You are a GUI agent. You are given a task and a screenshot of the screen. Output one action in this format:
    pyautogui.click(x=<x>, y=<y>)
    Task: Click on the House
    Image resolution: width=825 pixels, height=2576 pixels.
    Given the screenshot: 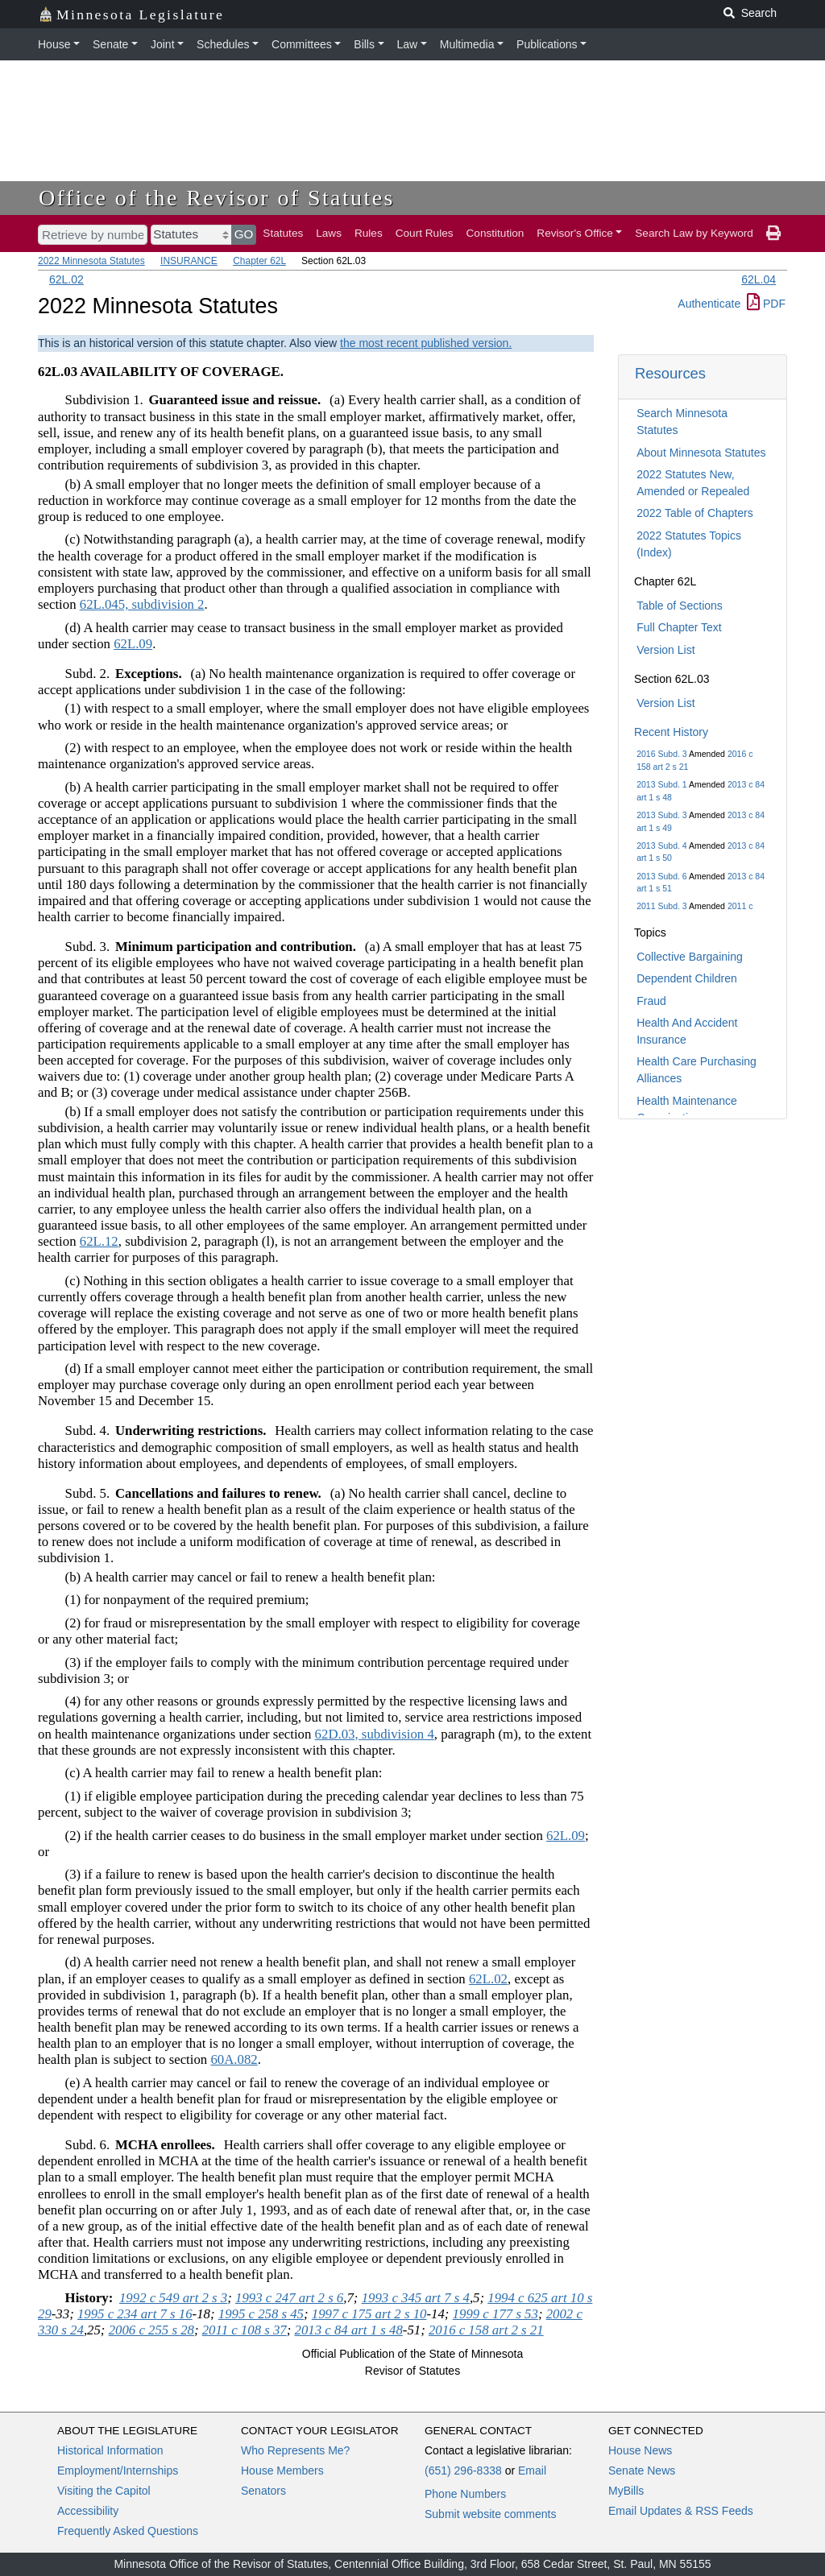 What is the action you would take?
    pyautogui.click(x=54, y=44)
    